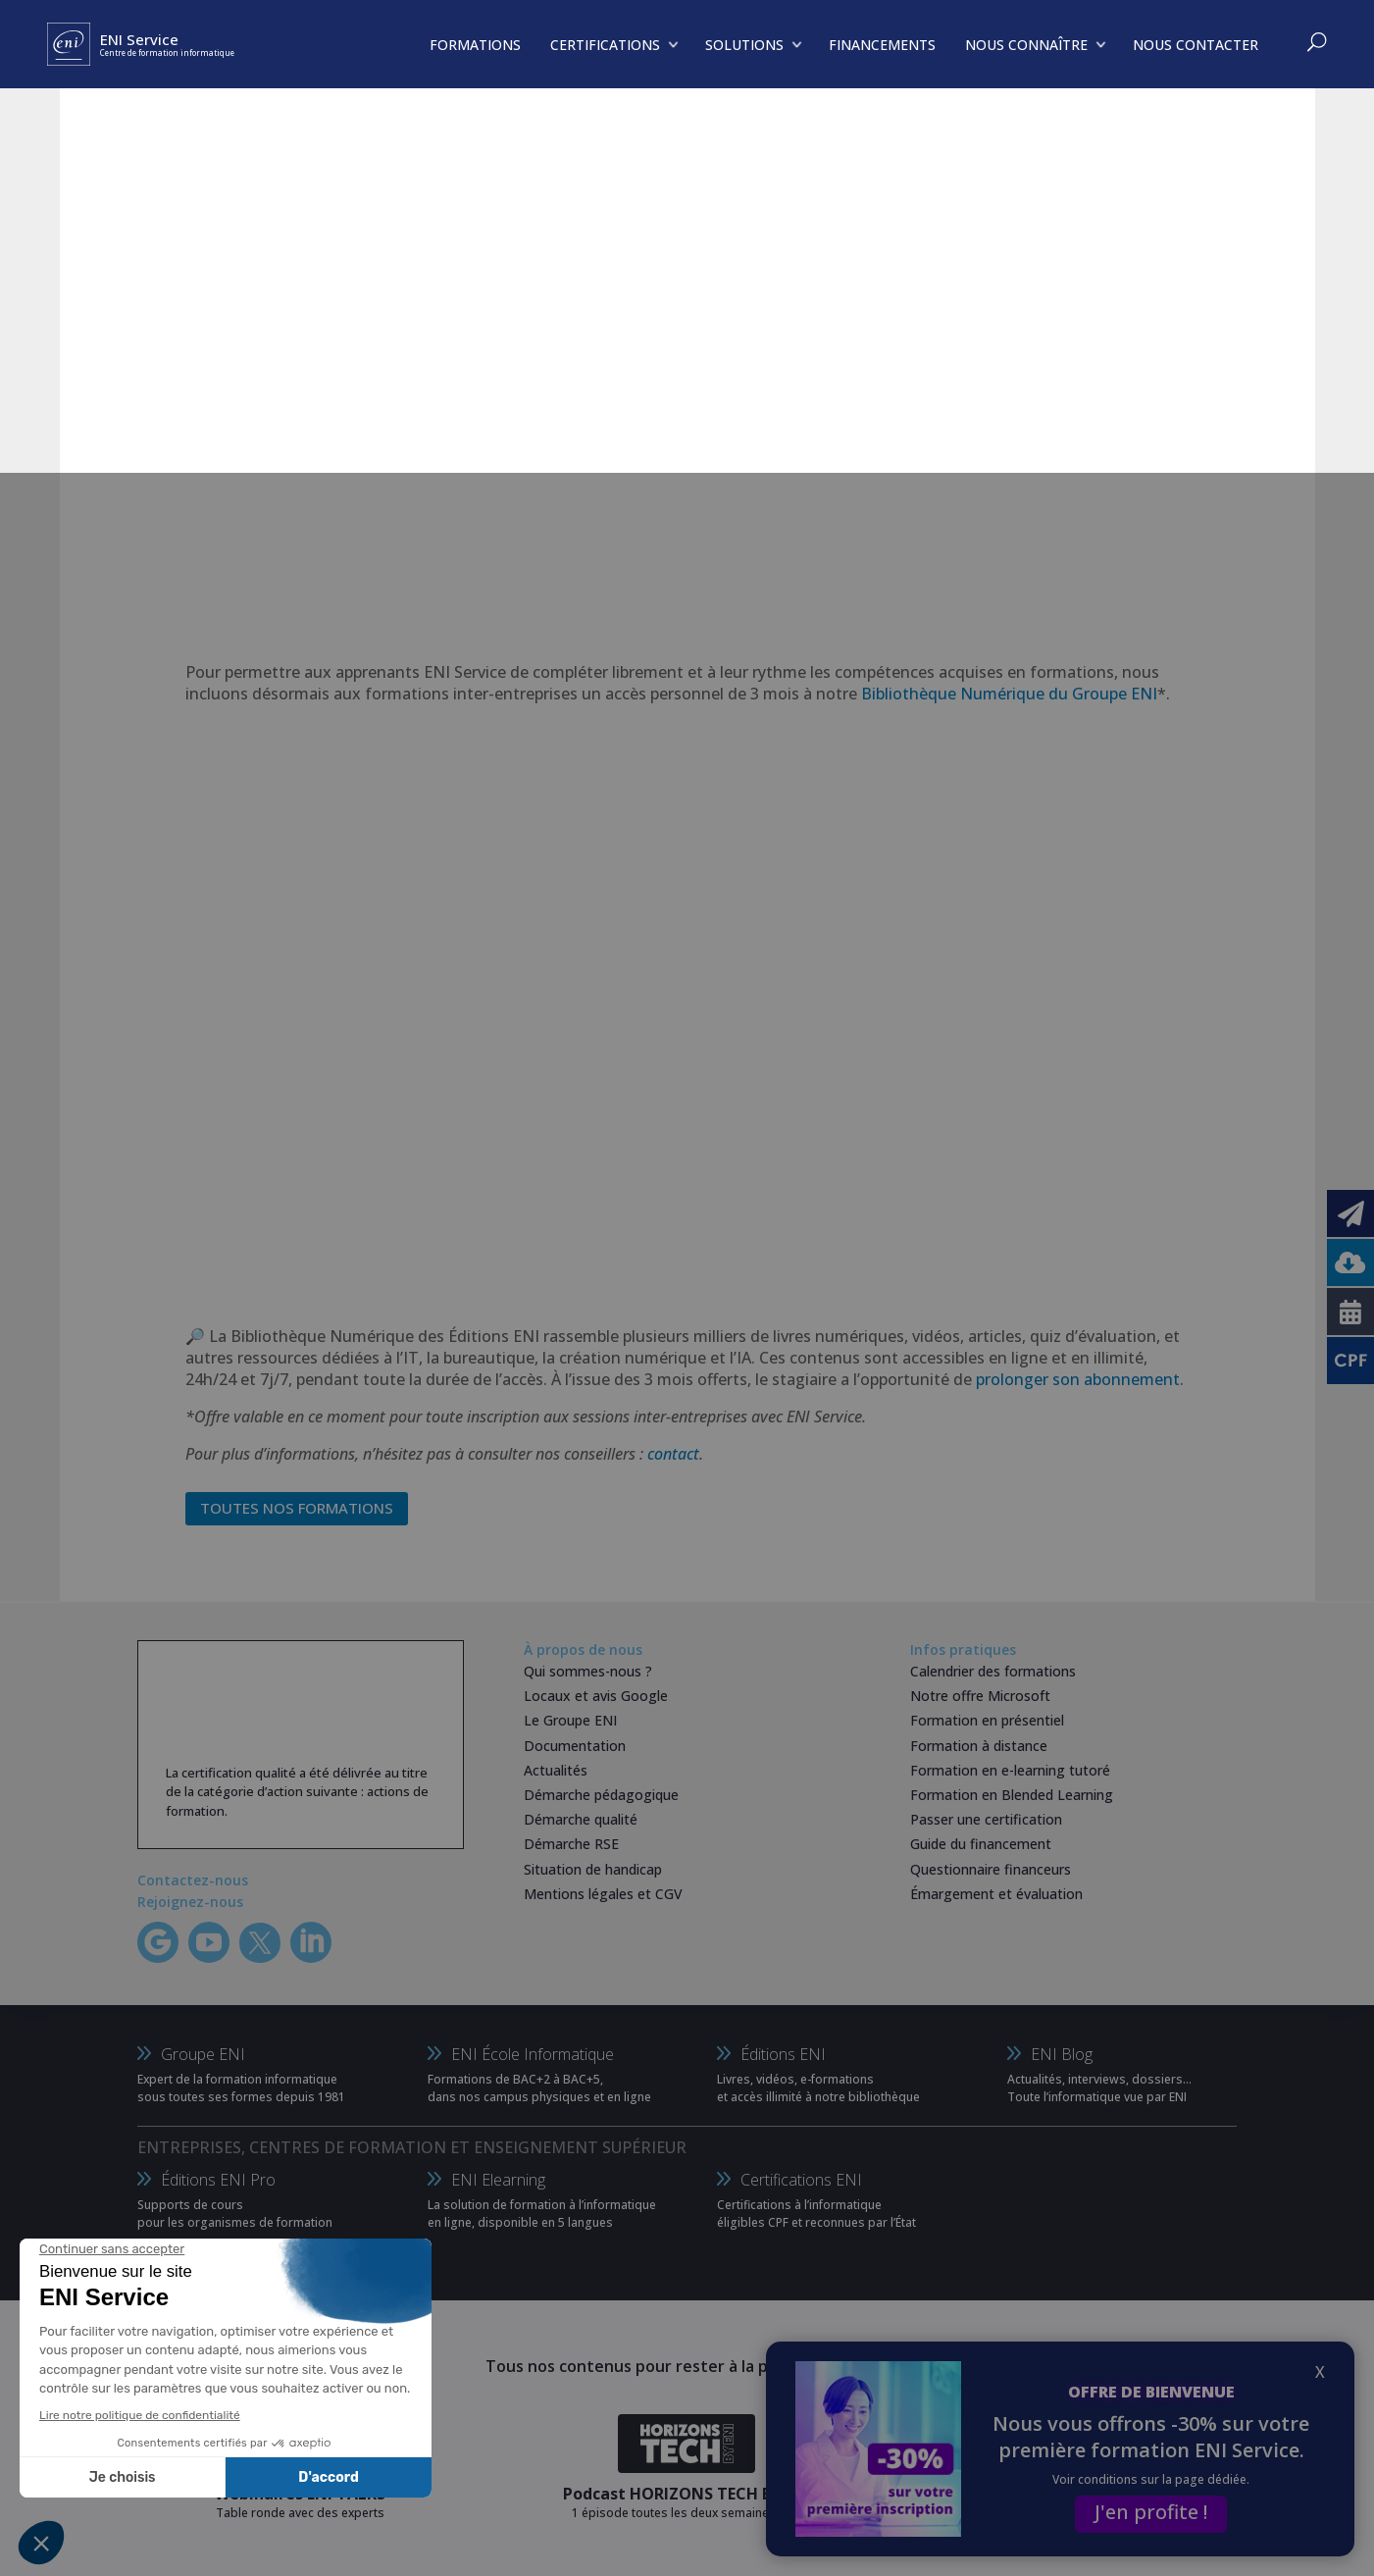  I want to click on contact, so click(673, 1454).